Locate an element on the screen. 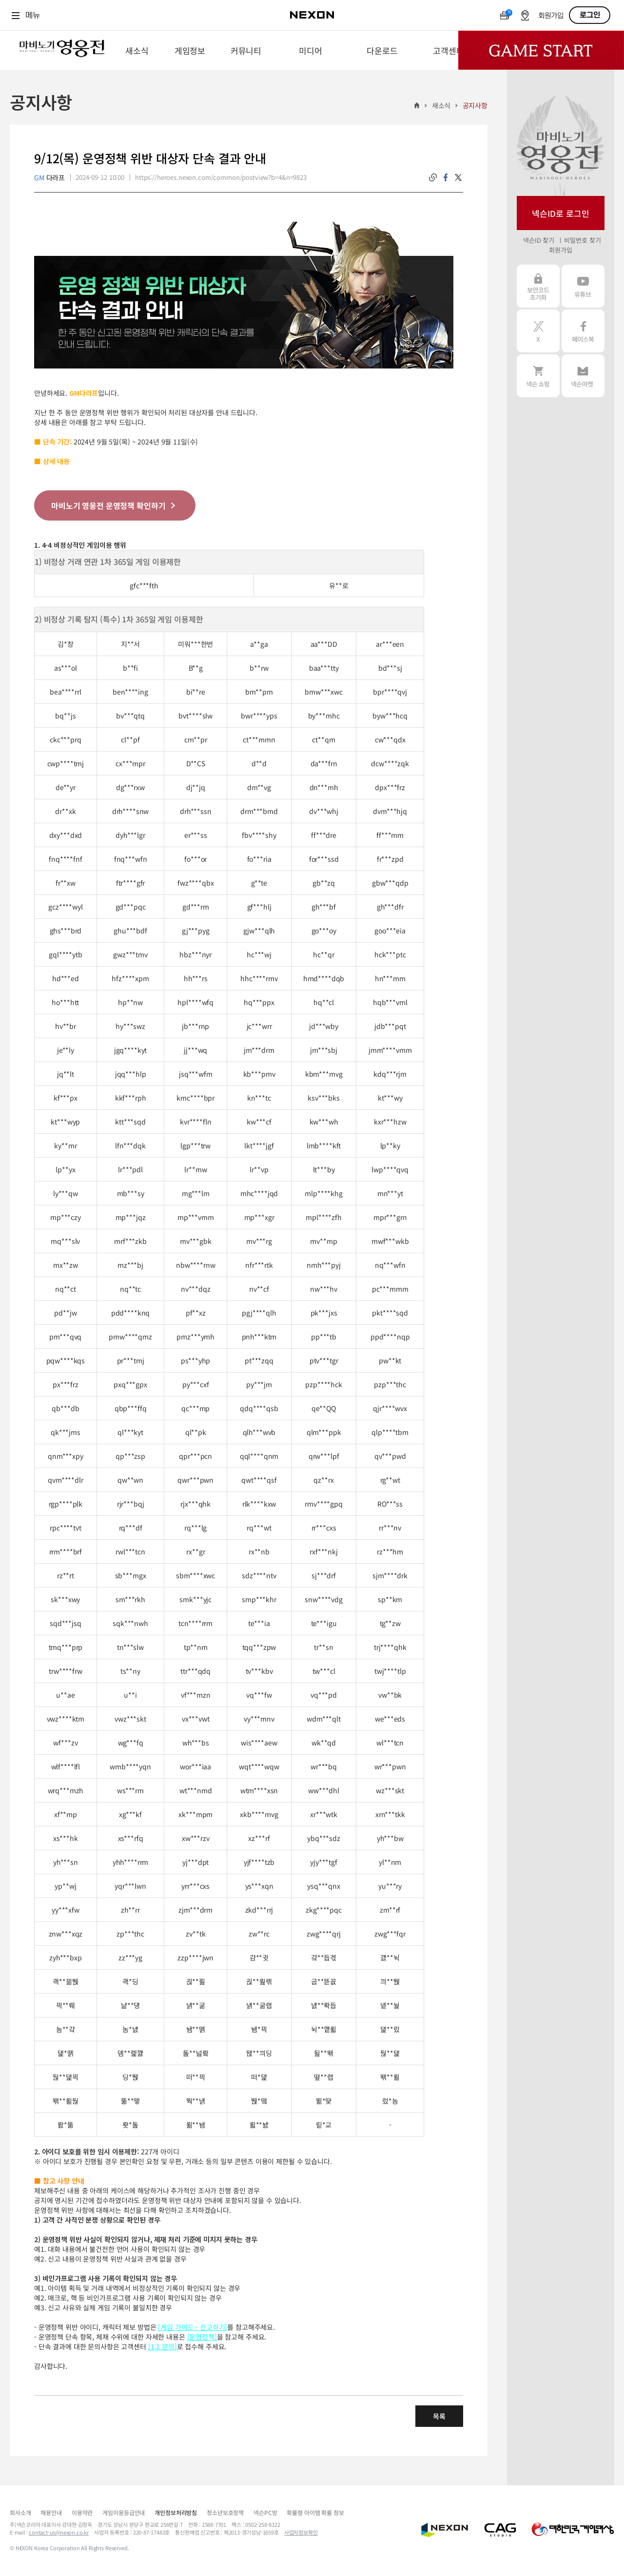 This screenshot has width=624, height=2576. contact-us@nexon.co.kr is located at coordinates (59, 2532).